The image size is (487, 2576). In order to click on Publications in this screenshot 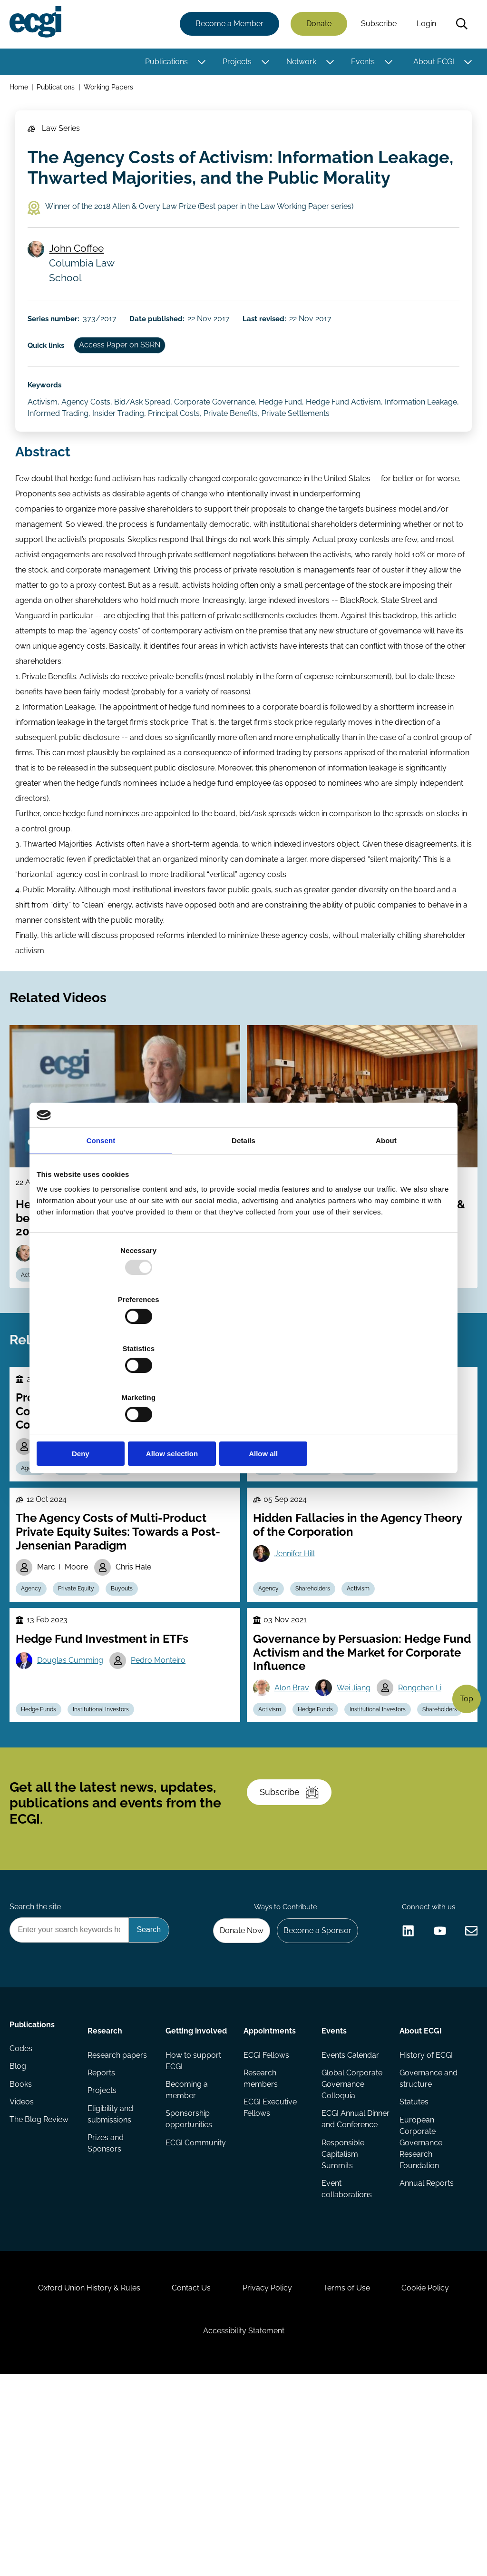, I will do `click(164, 63)`.